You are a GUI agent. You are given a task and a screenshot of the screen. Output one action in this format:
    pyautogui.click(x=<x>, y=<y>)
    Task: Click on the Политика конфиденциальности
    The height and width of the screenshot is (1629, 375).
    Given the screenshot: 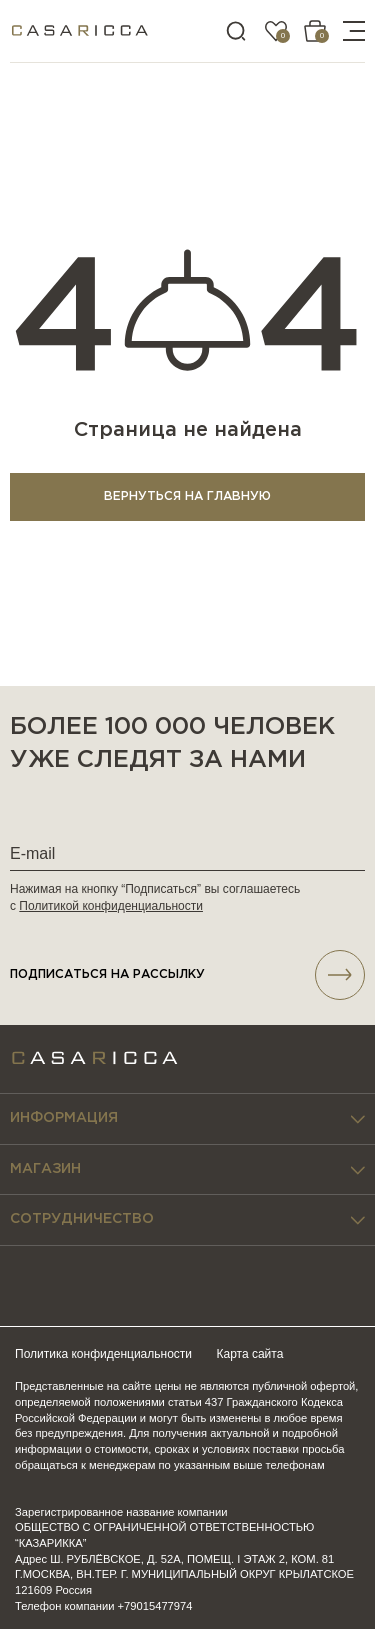 What is the action you would take?
    pyautogui.click(x=103, y=1354)
    